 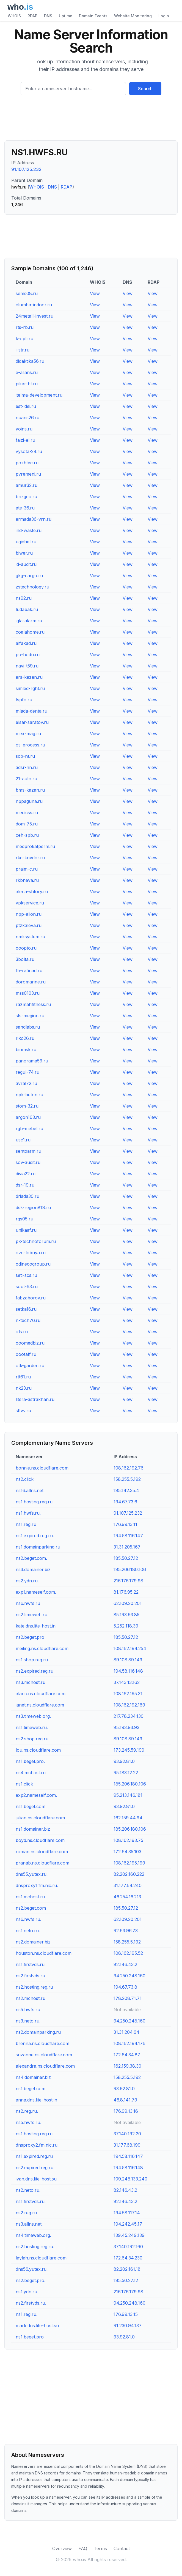 I want to click on sems08.ru, so click(x=27, y=293).